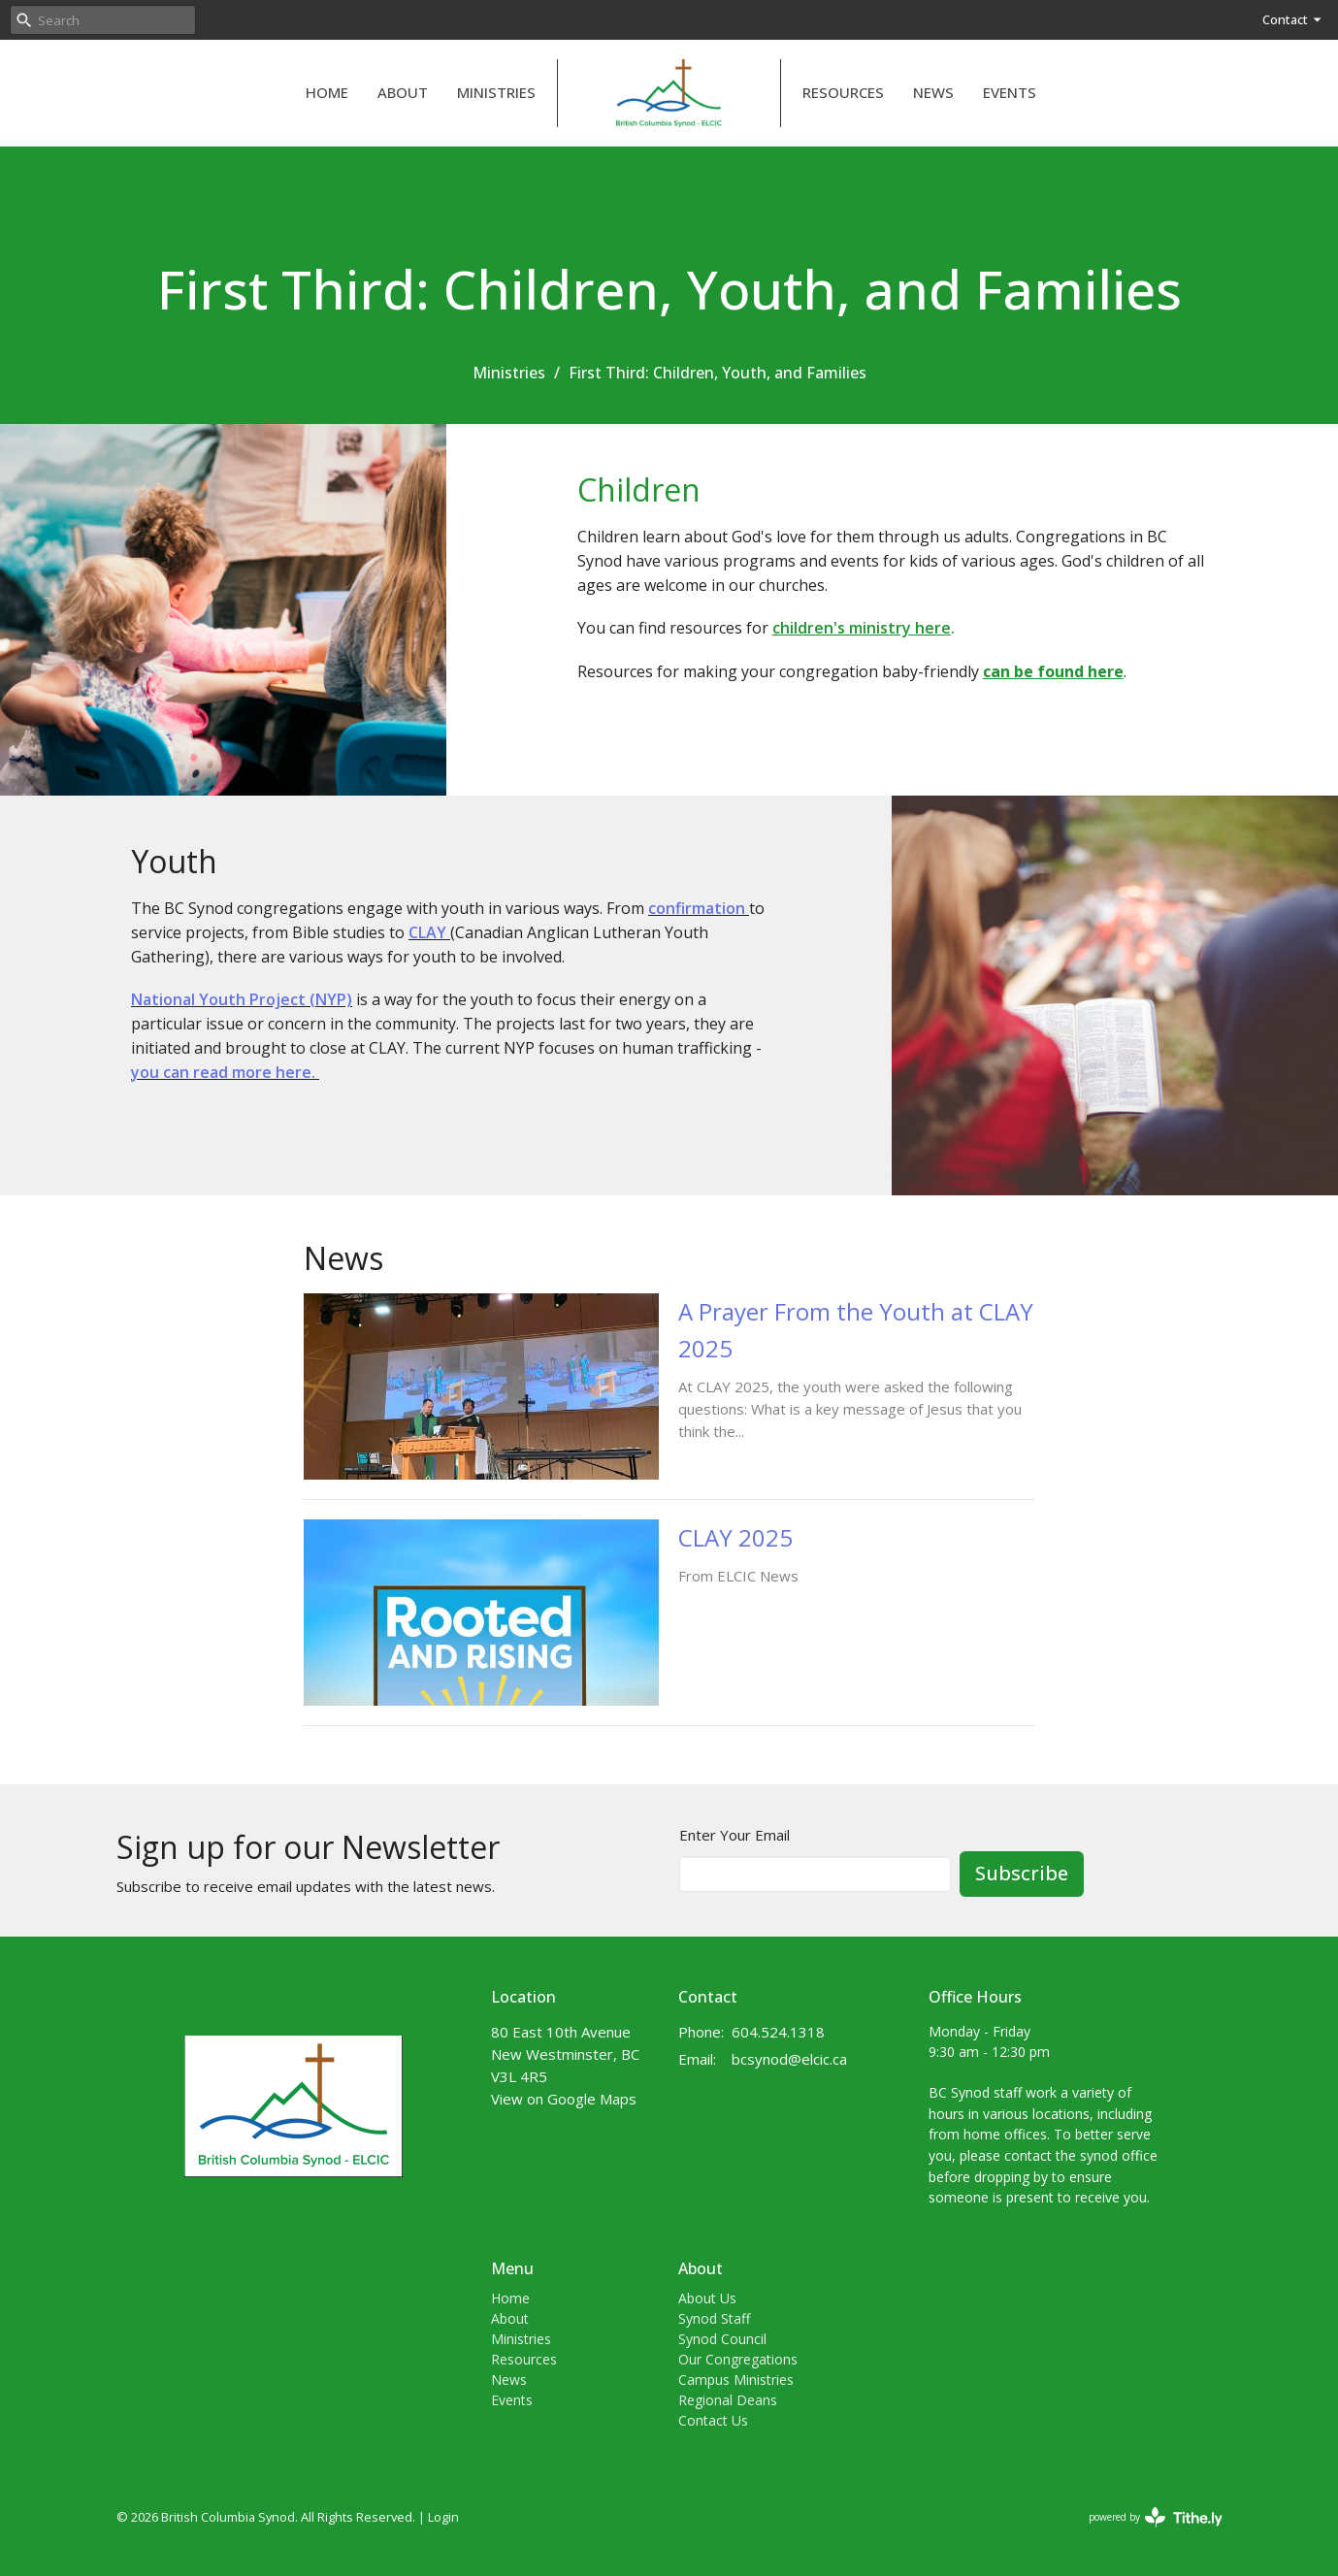 The image size is (1338, 2576). I want to click on Resources, so click(843, 92).